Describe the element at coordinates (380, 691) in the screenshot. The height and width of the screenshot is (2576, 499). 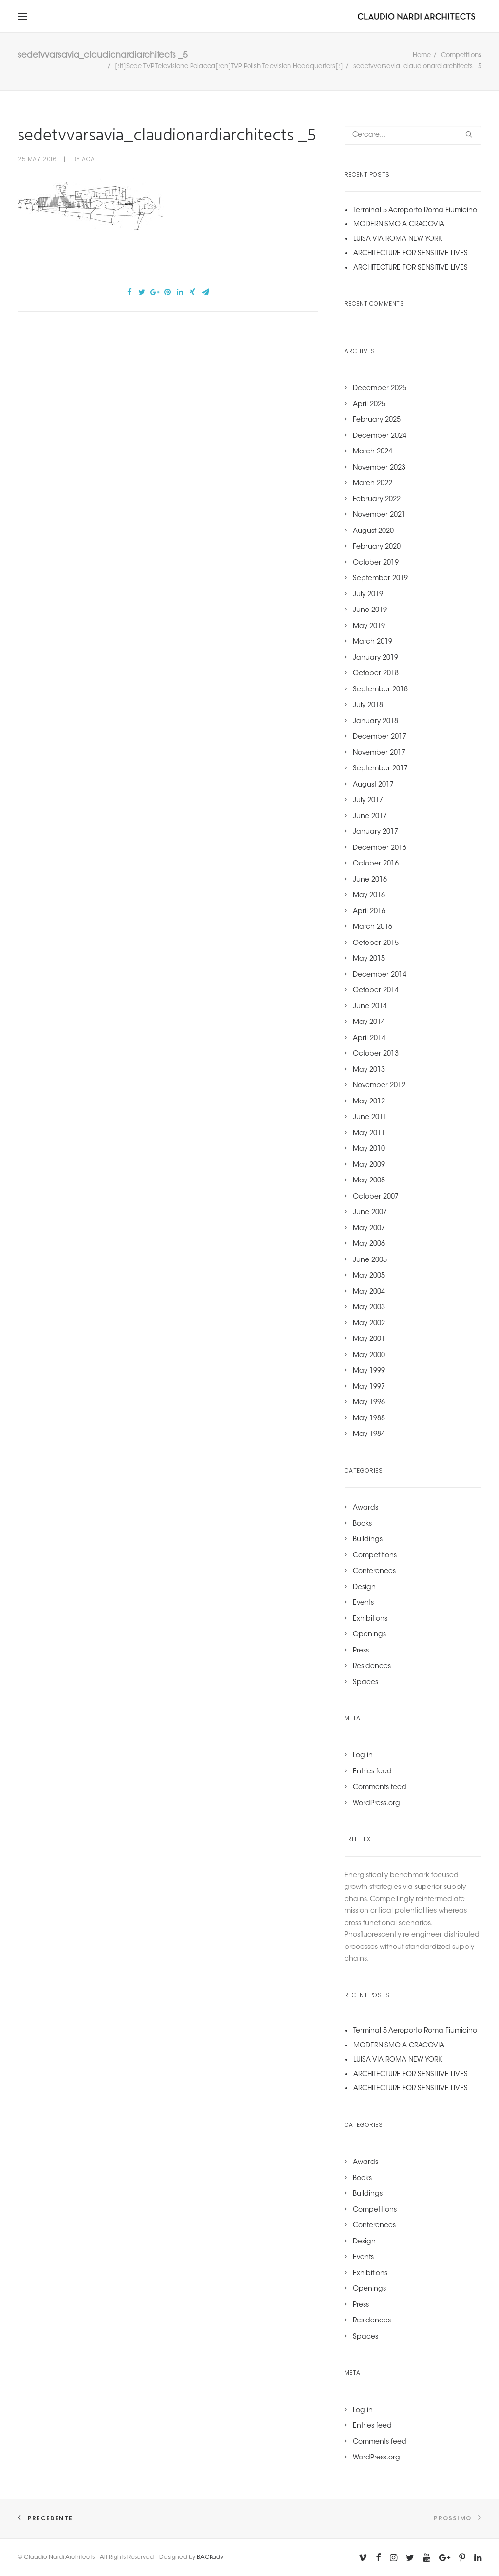
I see `September 2018` at that location.